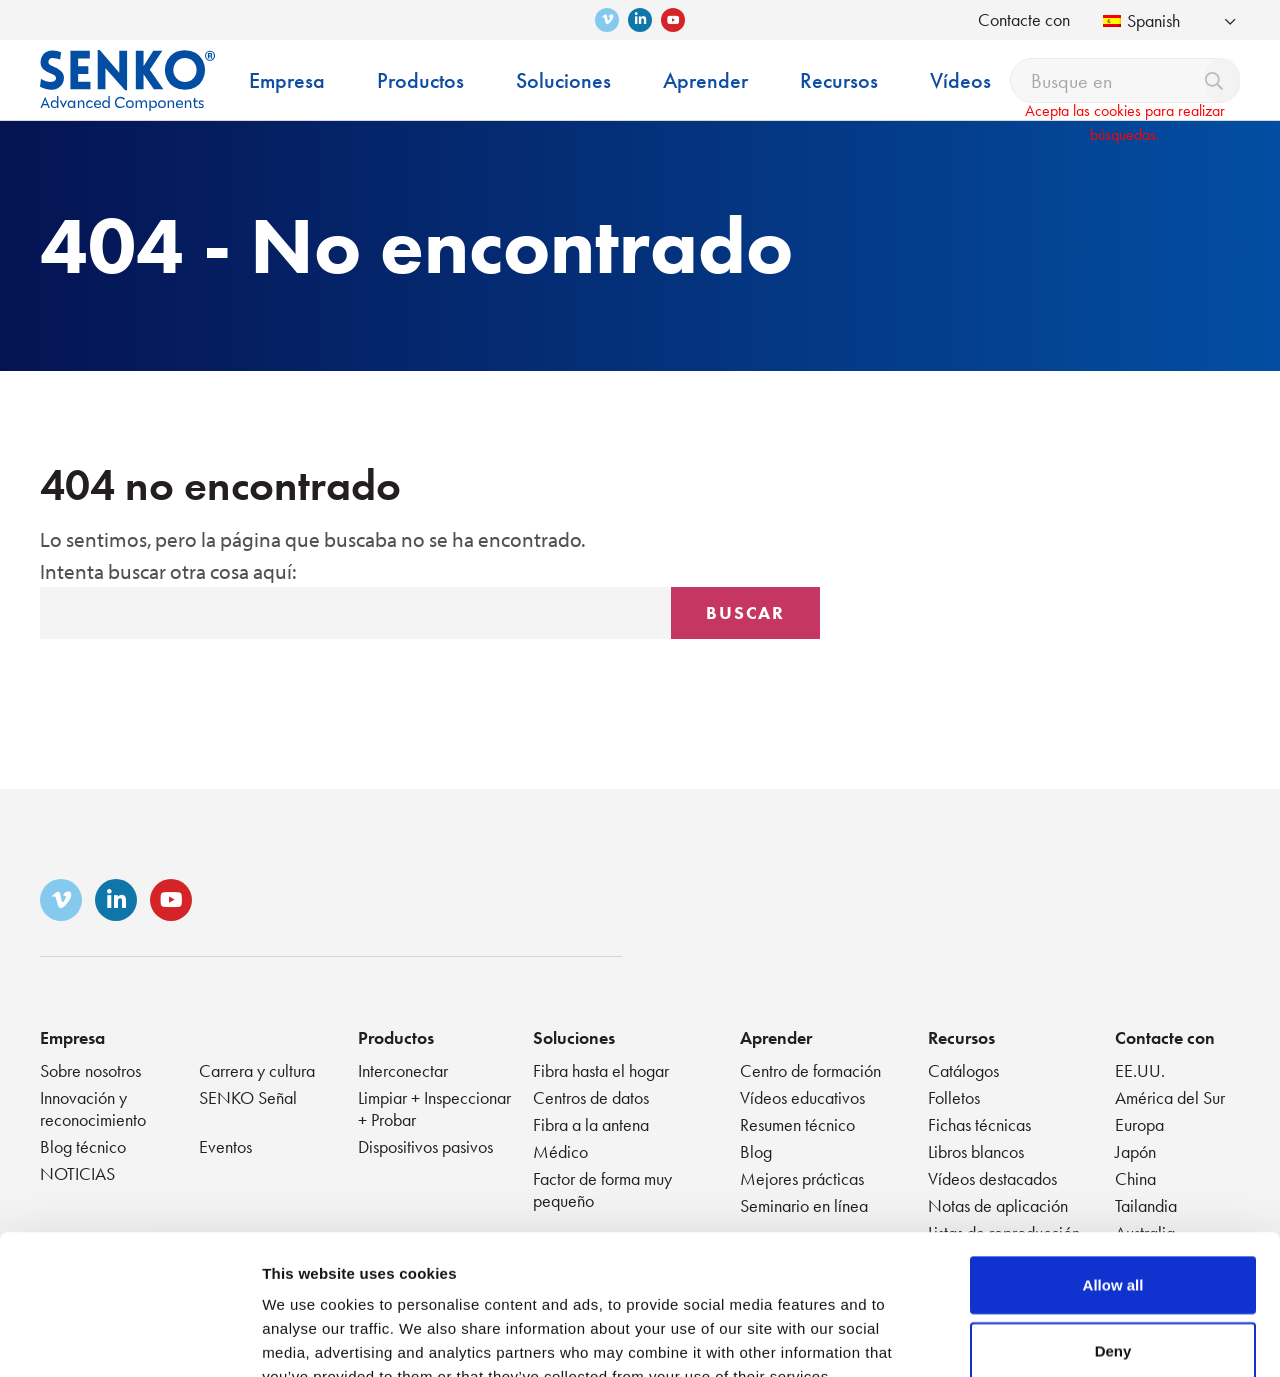 This screenshot has height=1377, width=1280. Describe the element at coordinates (963, 1070) in the screenshot. I see `Catálogos` at that location.